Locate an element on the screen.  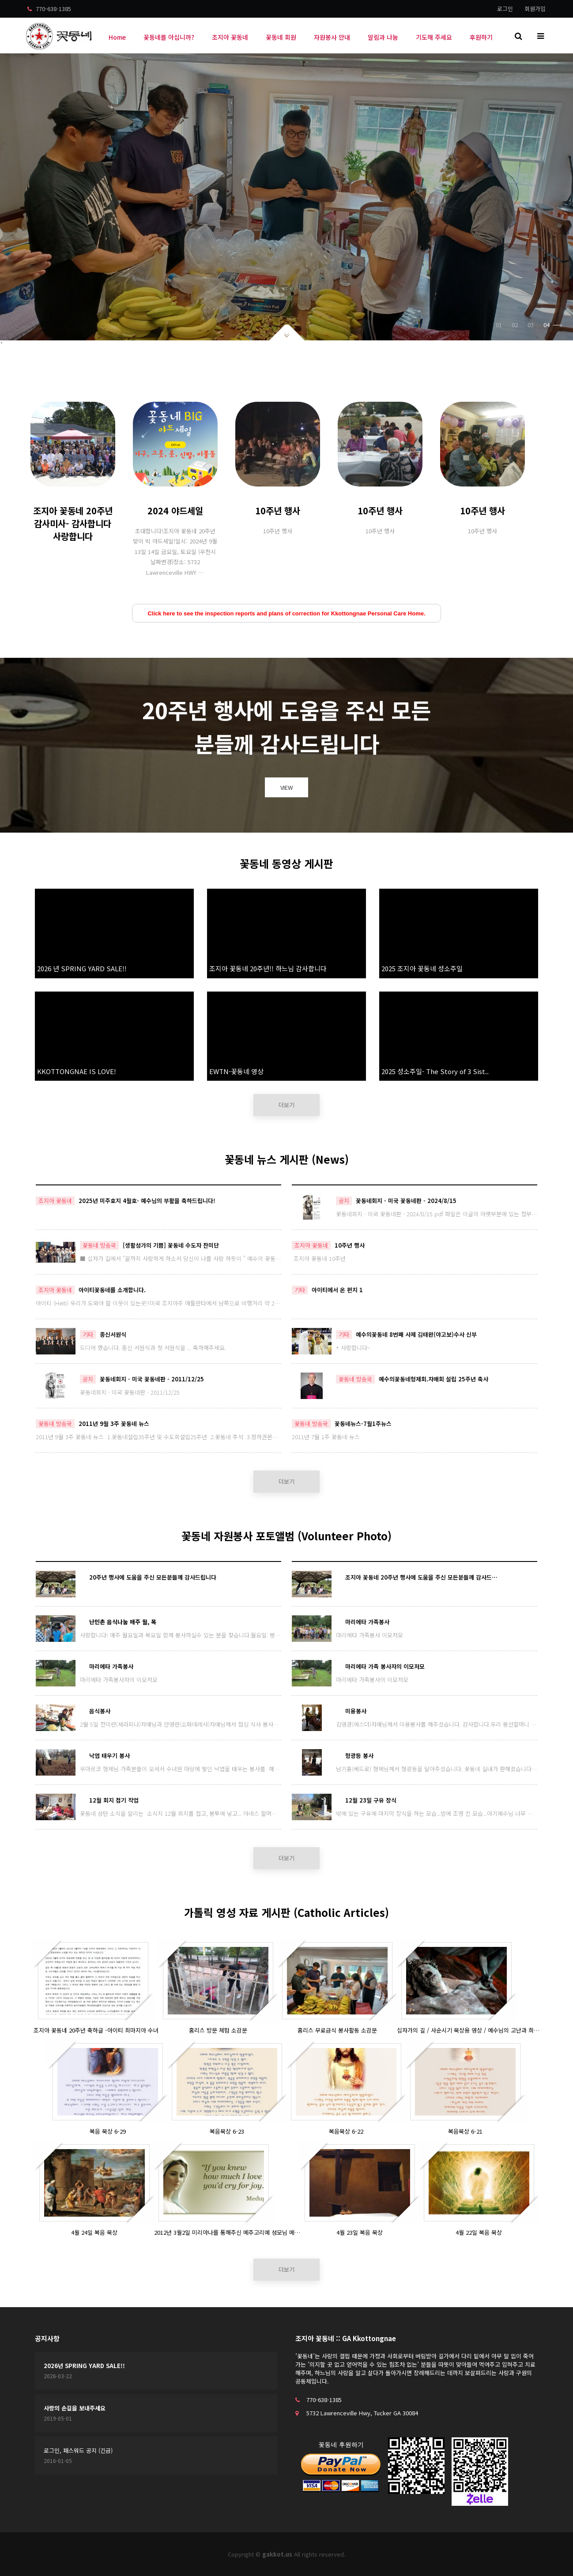
아래로 is located at coordinates (287, 332).